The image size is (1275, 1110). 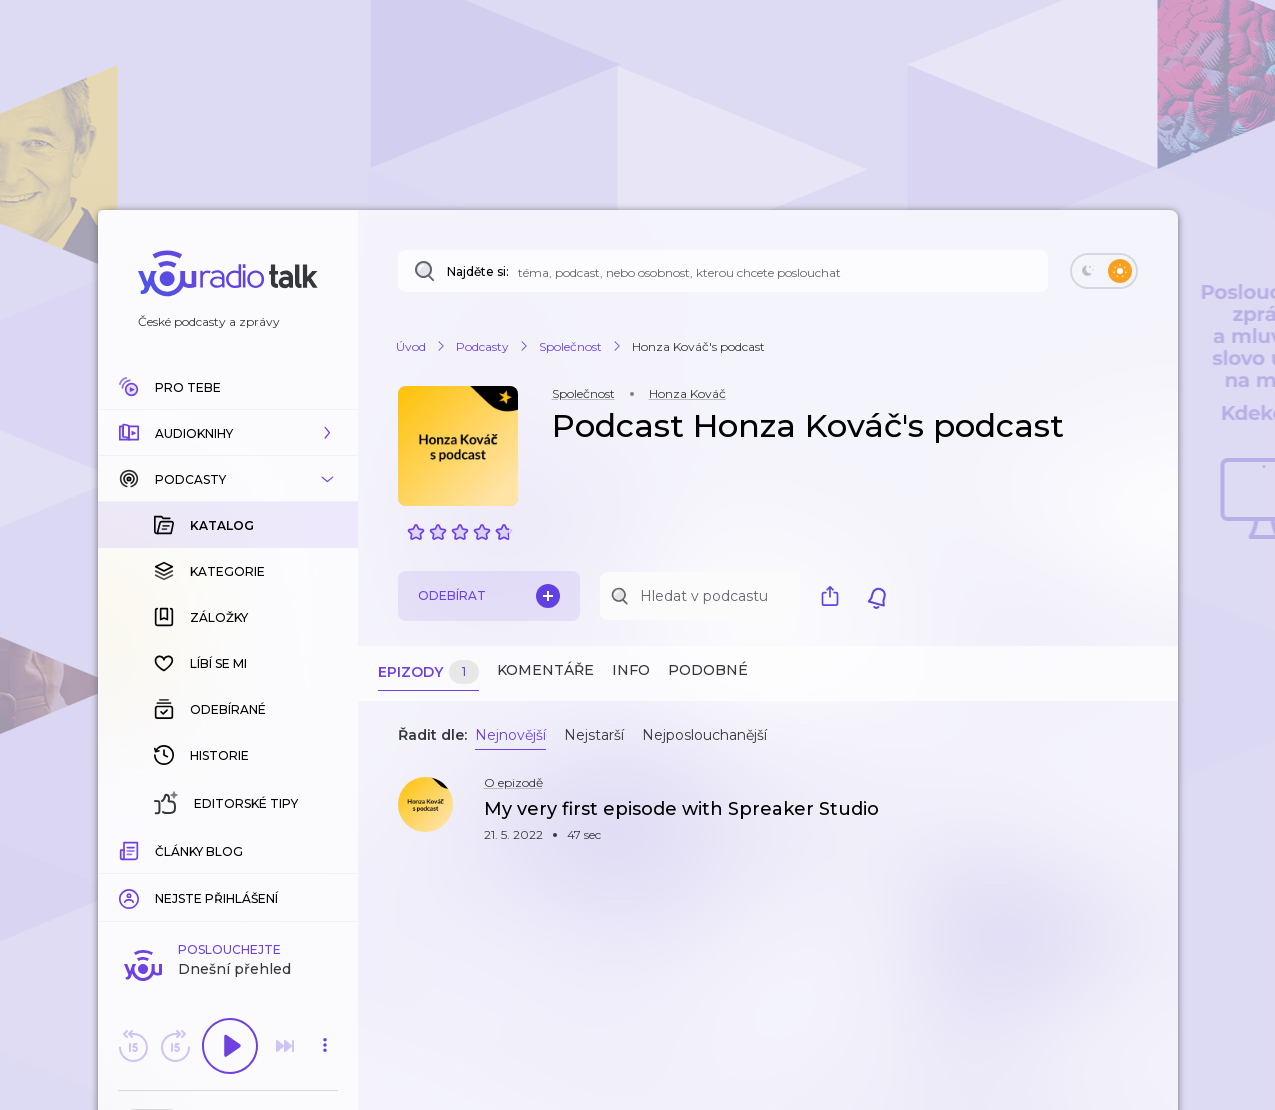 I want to click on Nejnovější, so click(x=510, y=735).